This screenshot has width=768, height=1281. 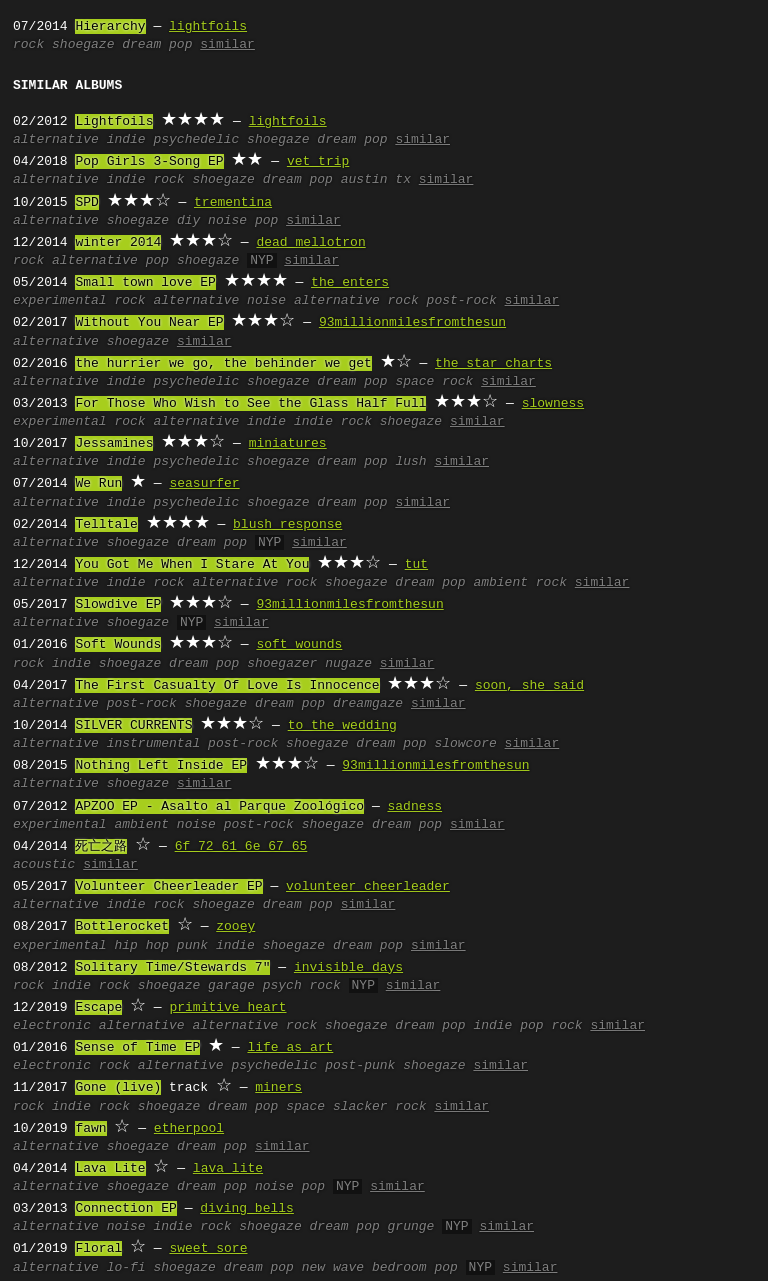 I want to click on You Got Me When I Stare At You, so click(x=192, y=565).